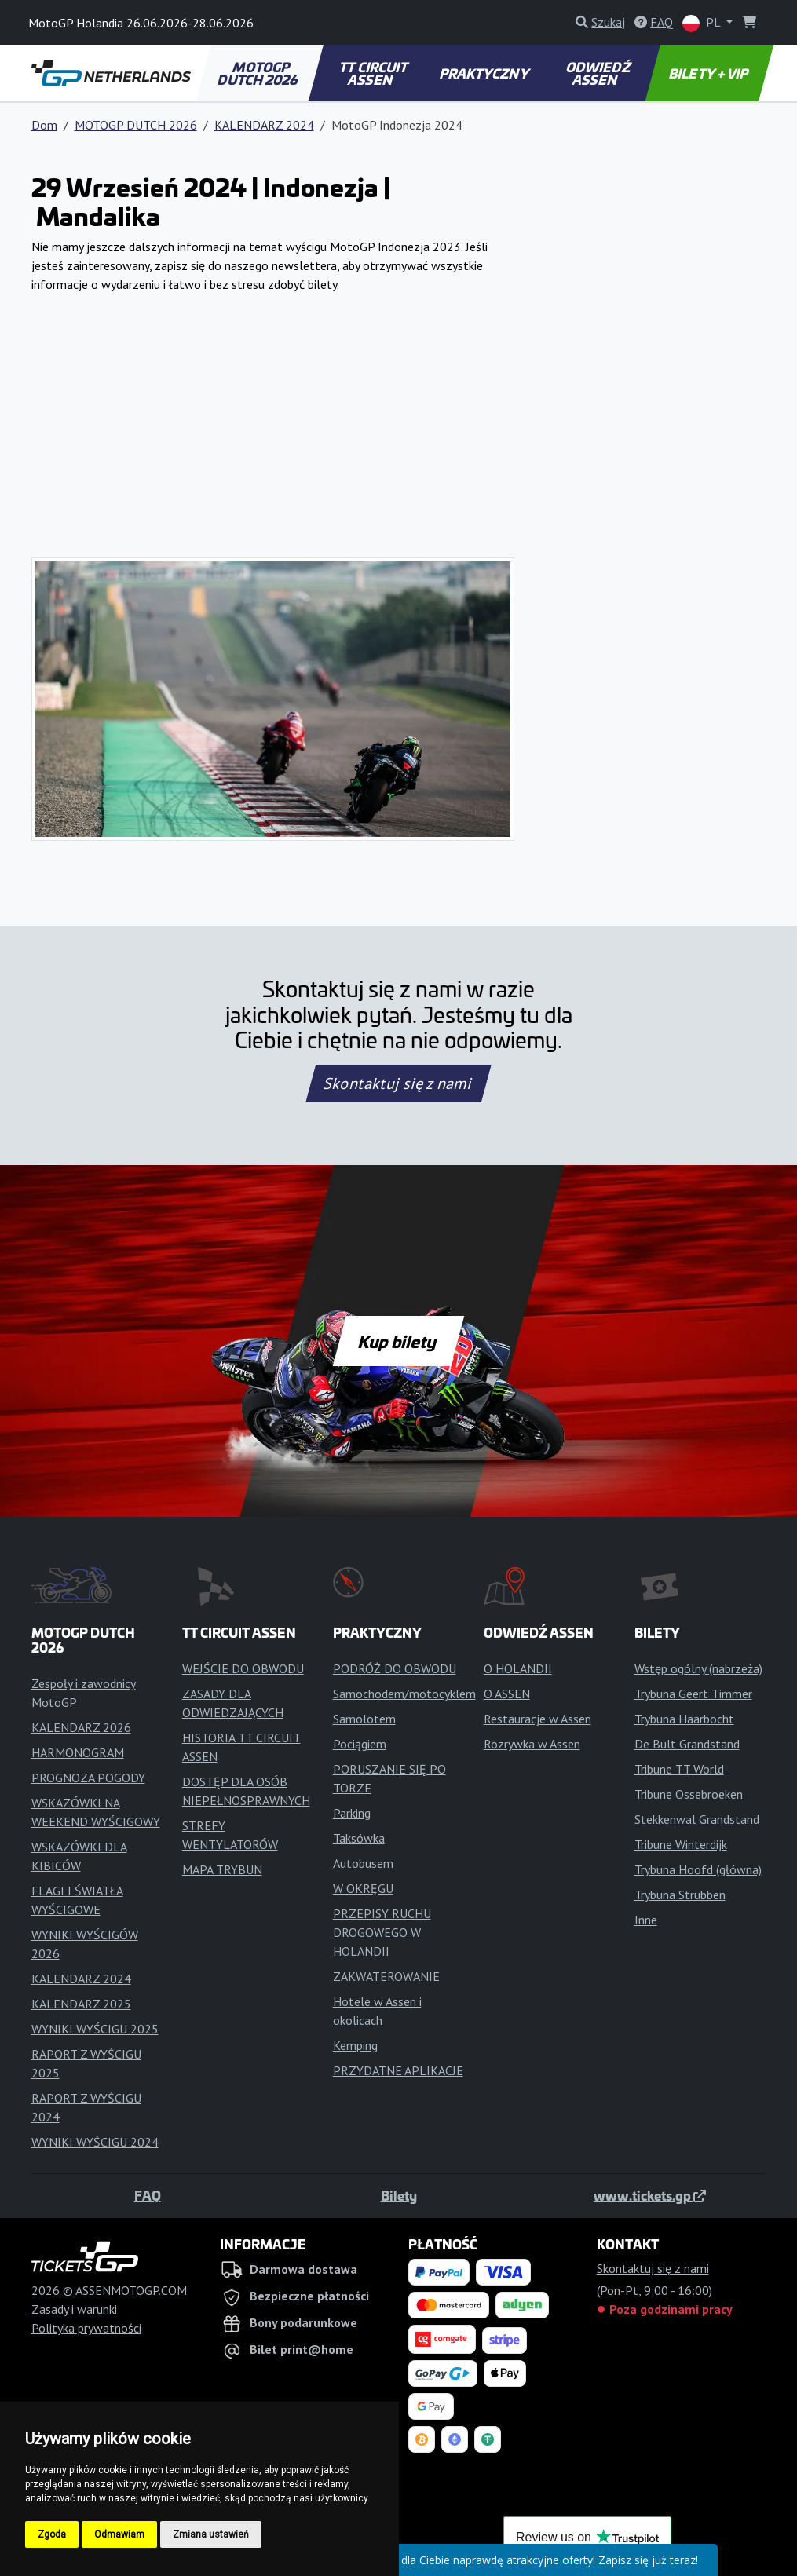 Image resolution: width=797 pixels, height=2576 pixels. I want to click on Rozrywka w Assen, so click(532, 1744).